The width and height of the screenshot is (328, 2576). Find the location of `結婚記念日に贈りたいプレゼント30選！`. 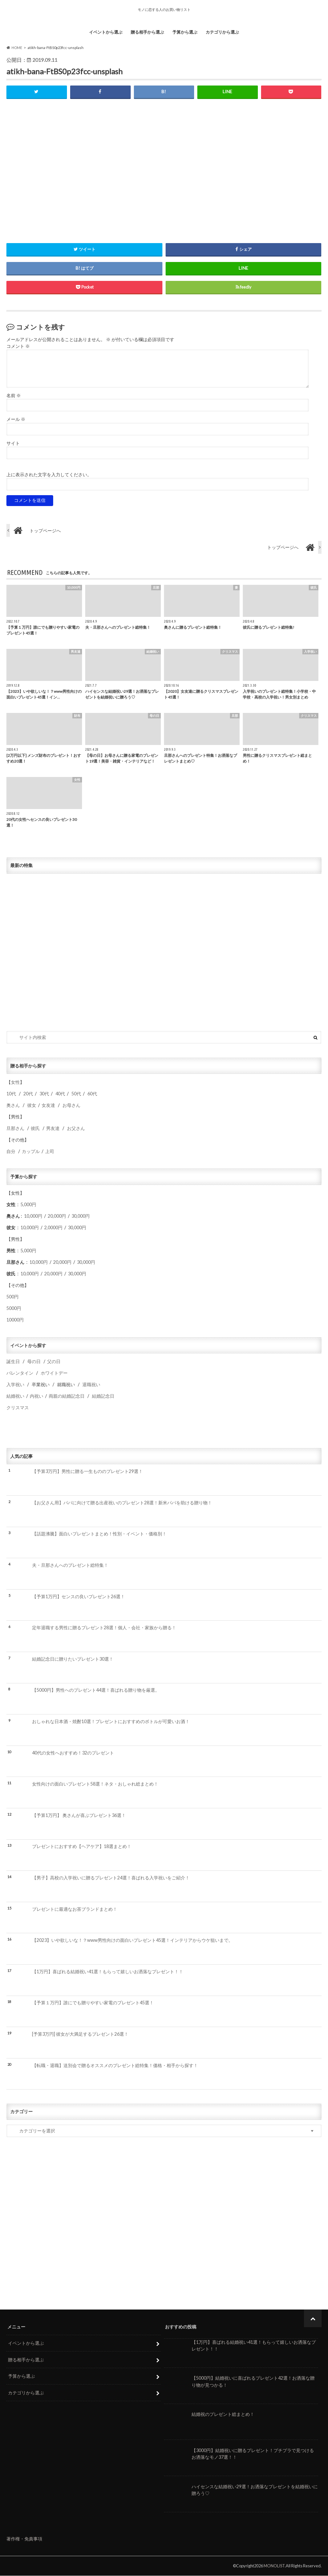

結婚記念日に贈りたいプレゼント30選！ is located at coordinates (72, 1659).